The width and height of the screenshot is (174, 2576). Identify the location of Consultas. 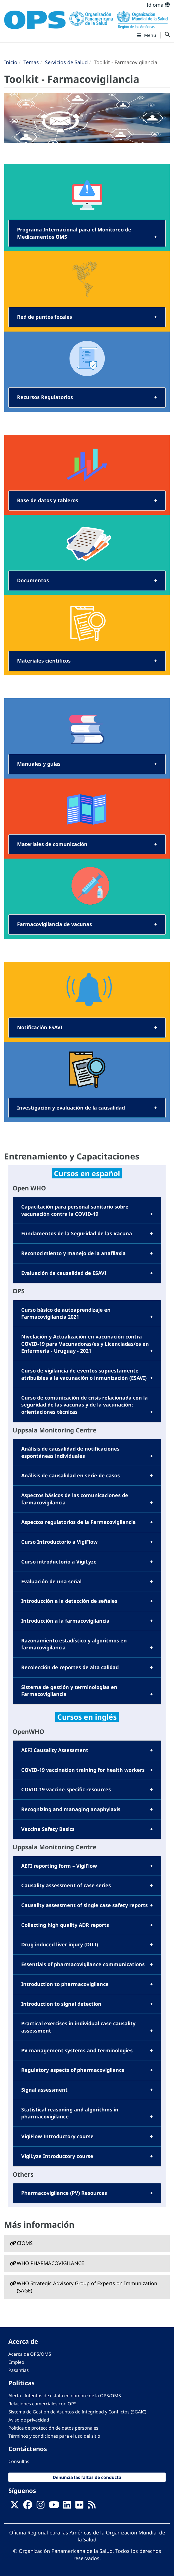
(18, 2461).